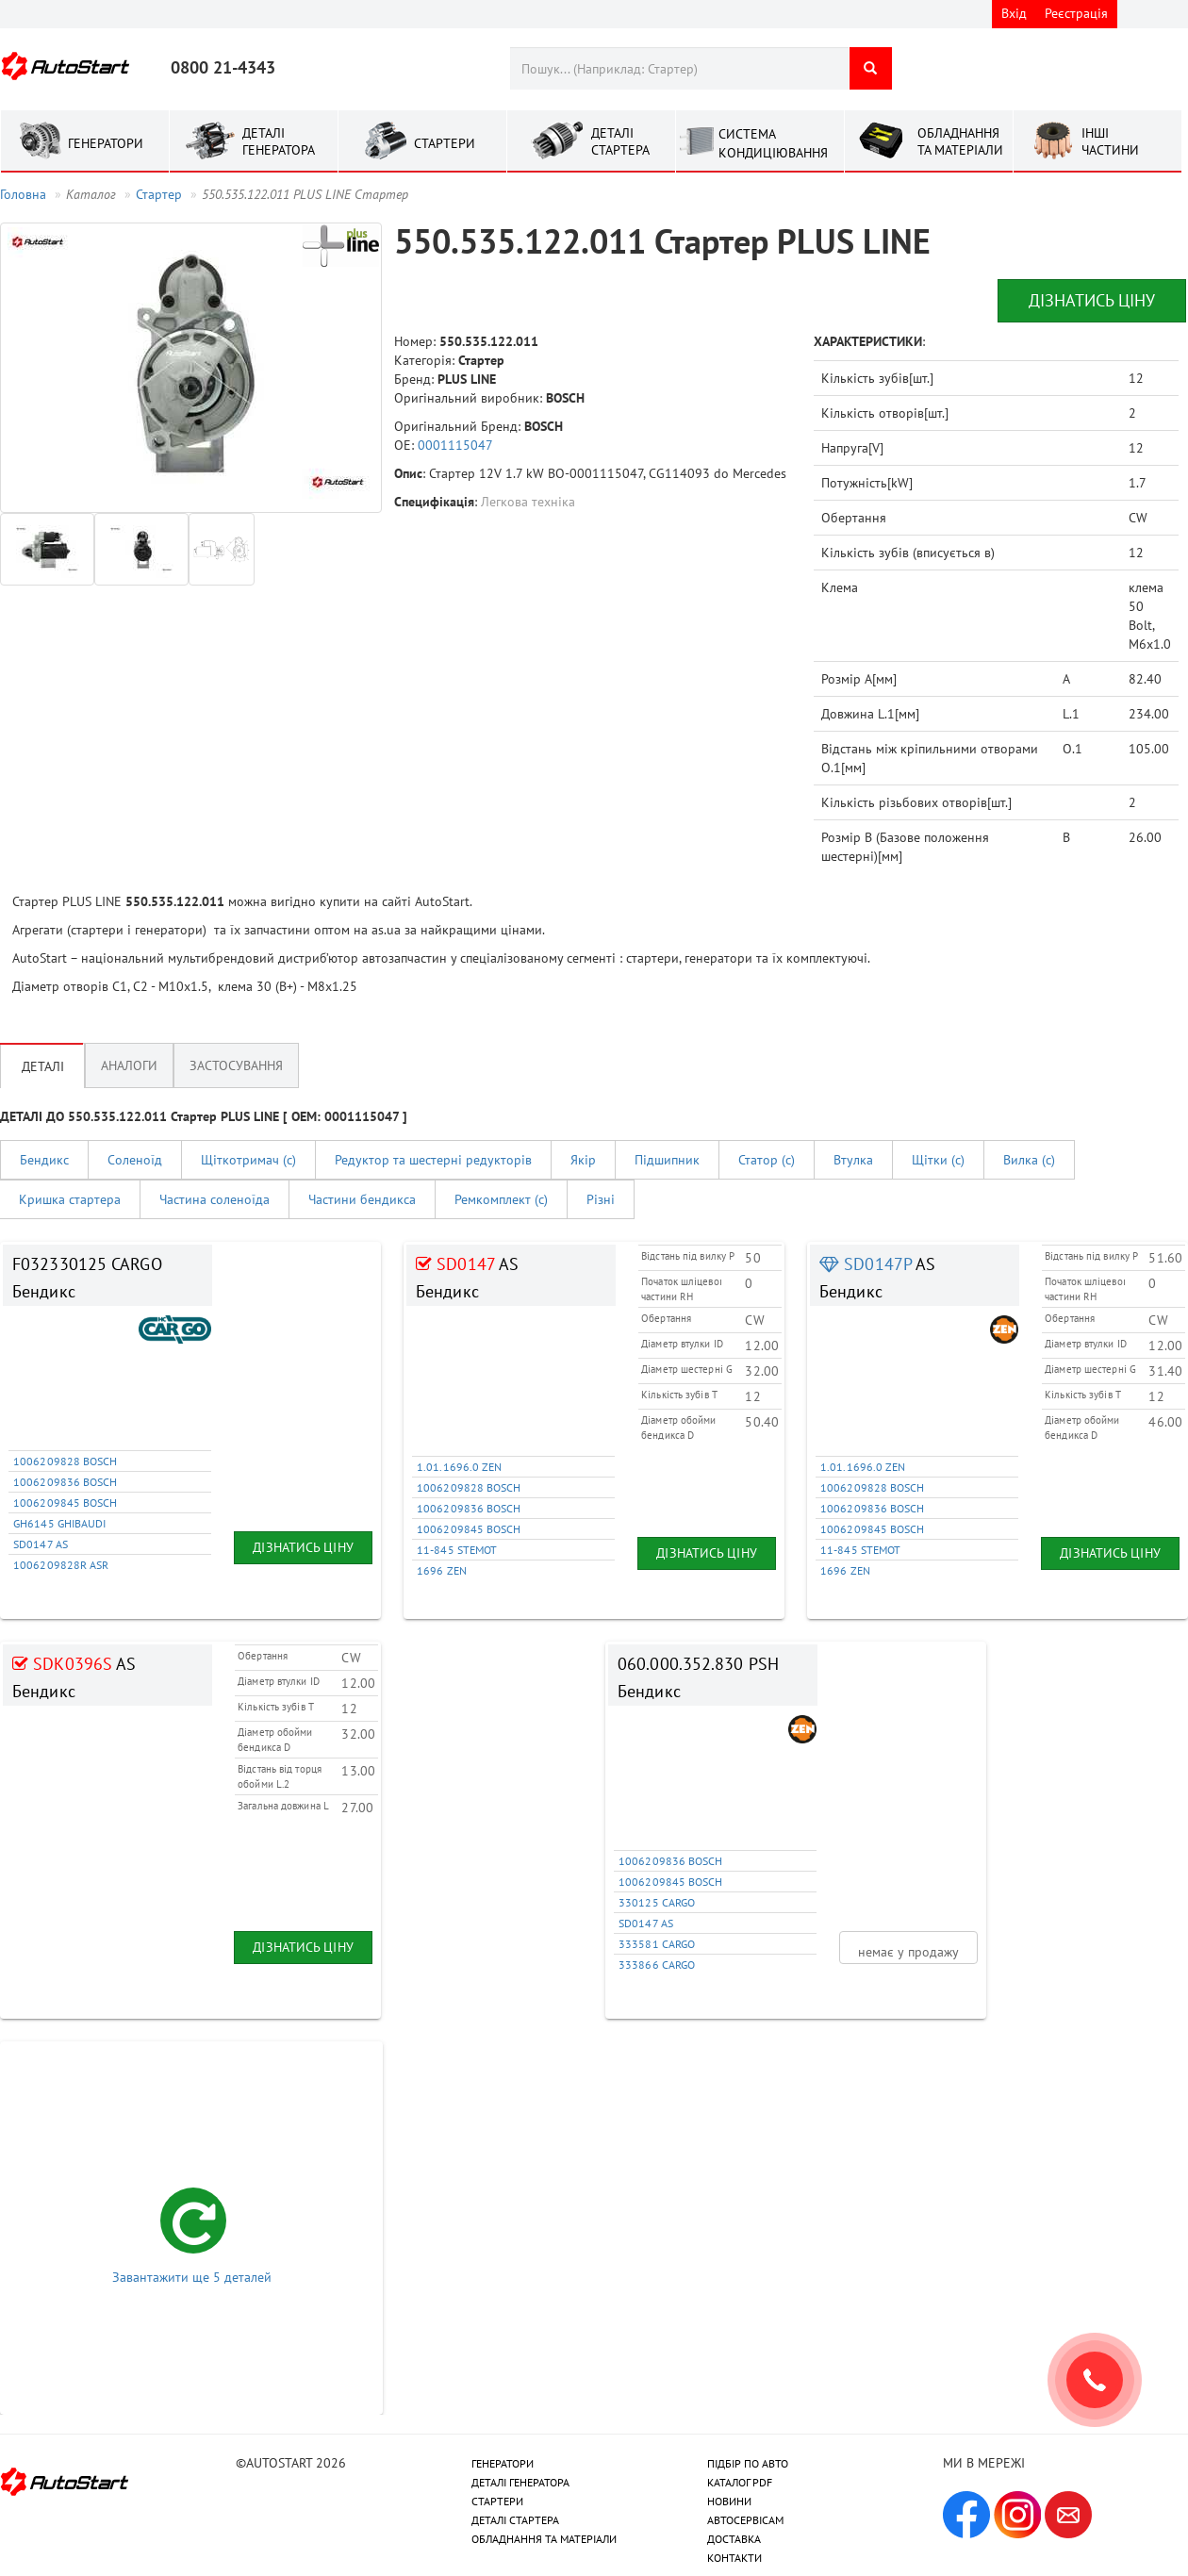 The height and width of the screenshot is (2576, 1188). Describe the element at coordinates (657, 1944) in the screenshot. I see `333581 CARGO` at that location.